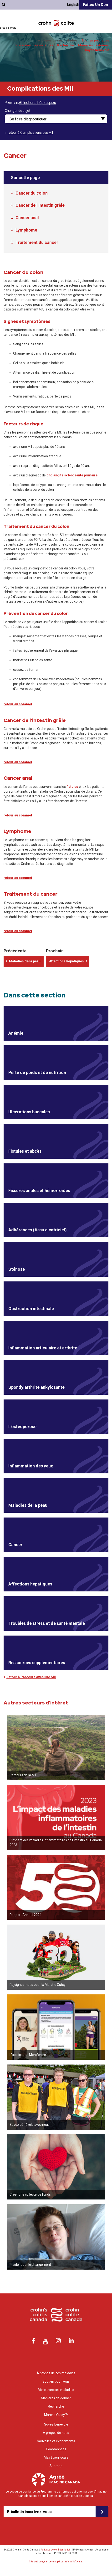 The width and height of the screenshot is (112, 2576). I want to click on Nouvelles et événements, so click(56, 2441).